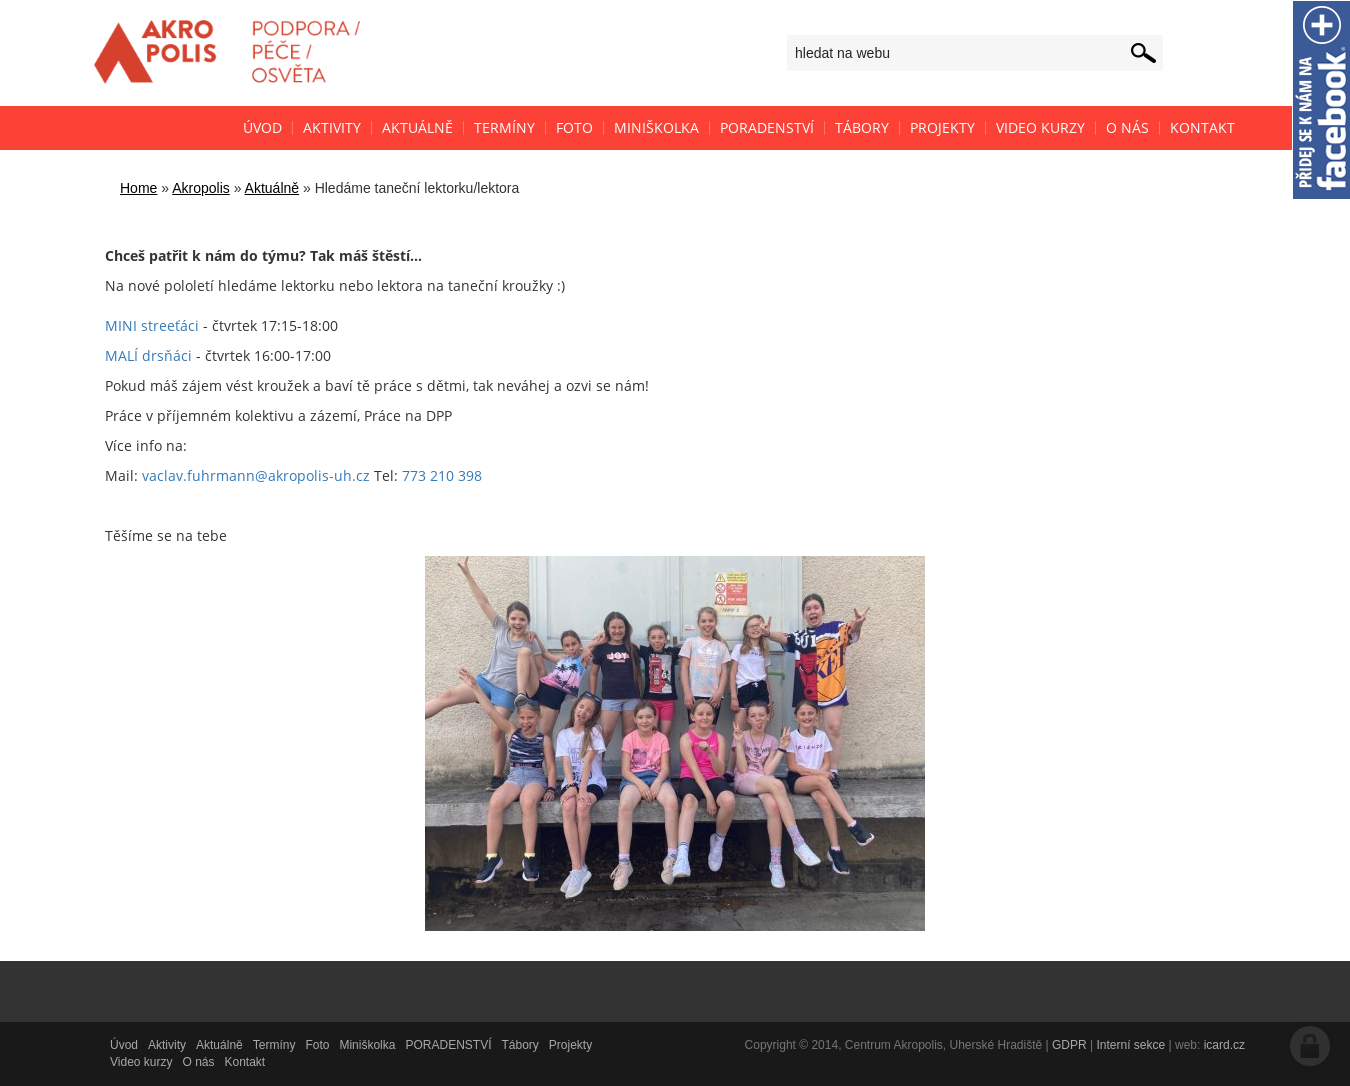 The image size is (1350, 1086). What do you see at coordinates (201, 188) in the screenshot?
I see `Akropolis` at bounding box center [201, 188].